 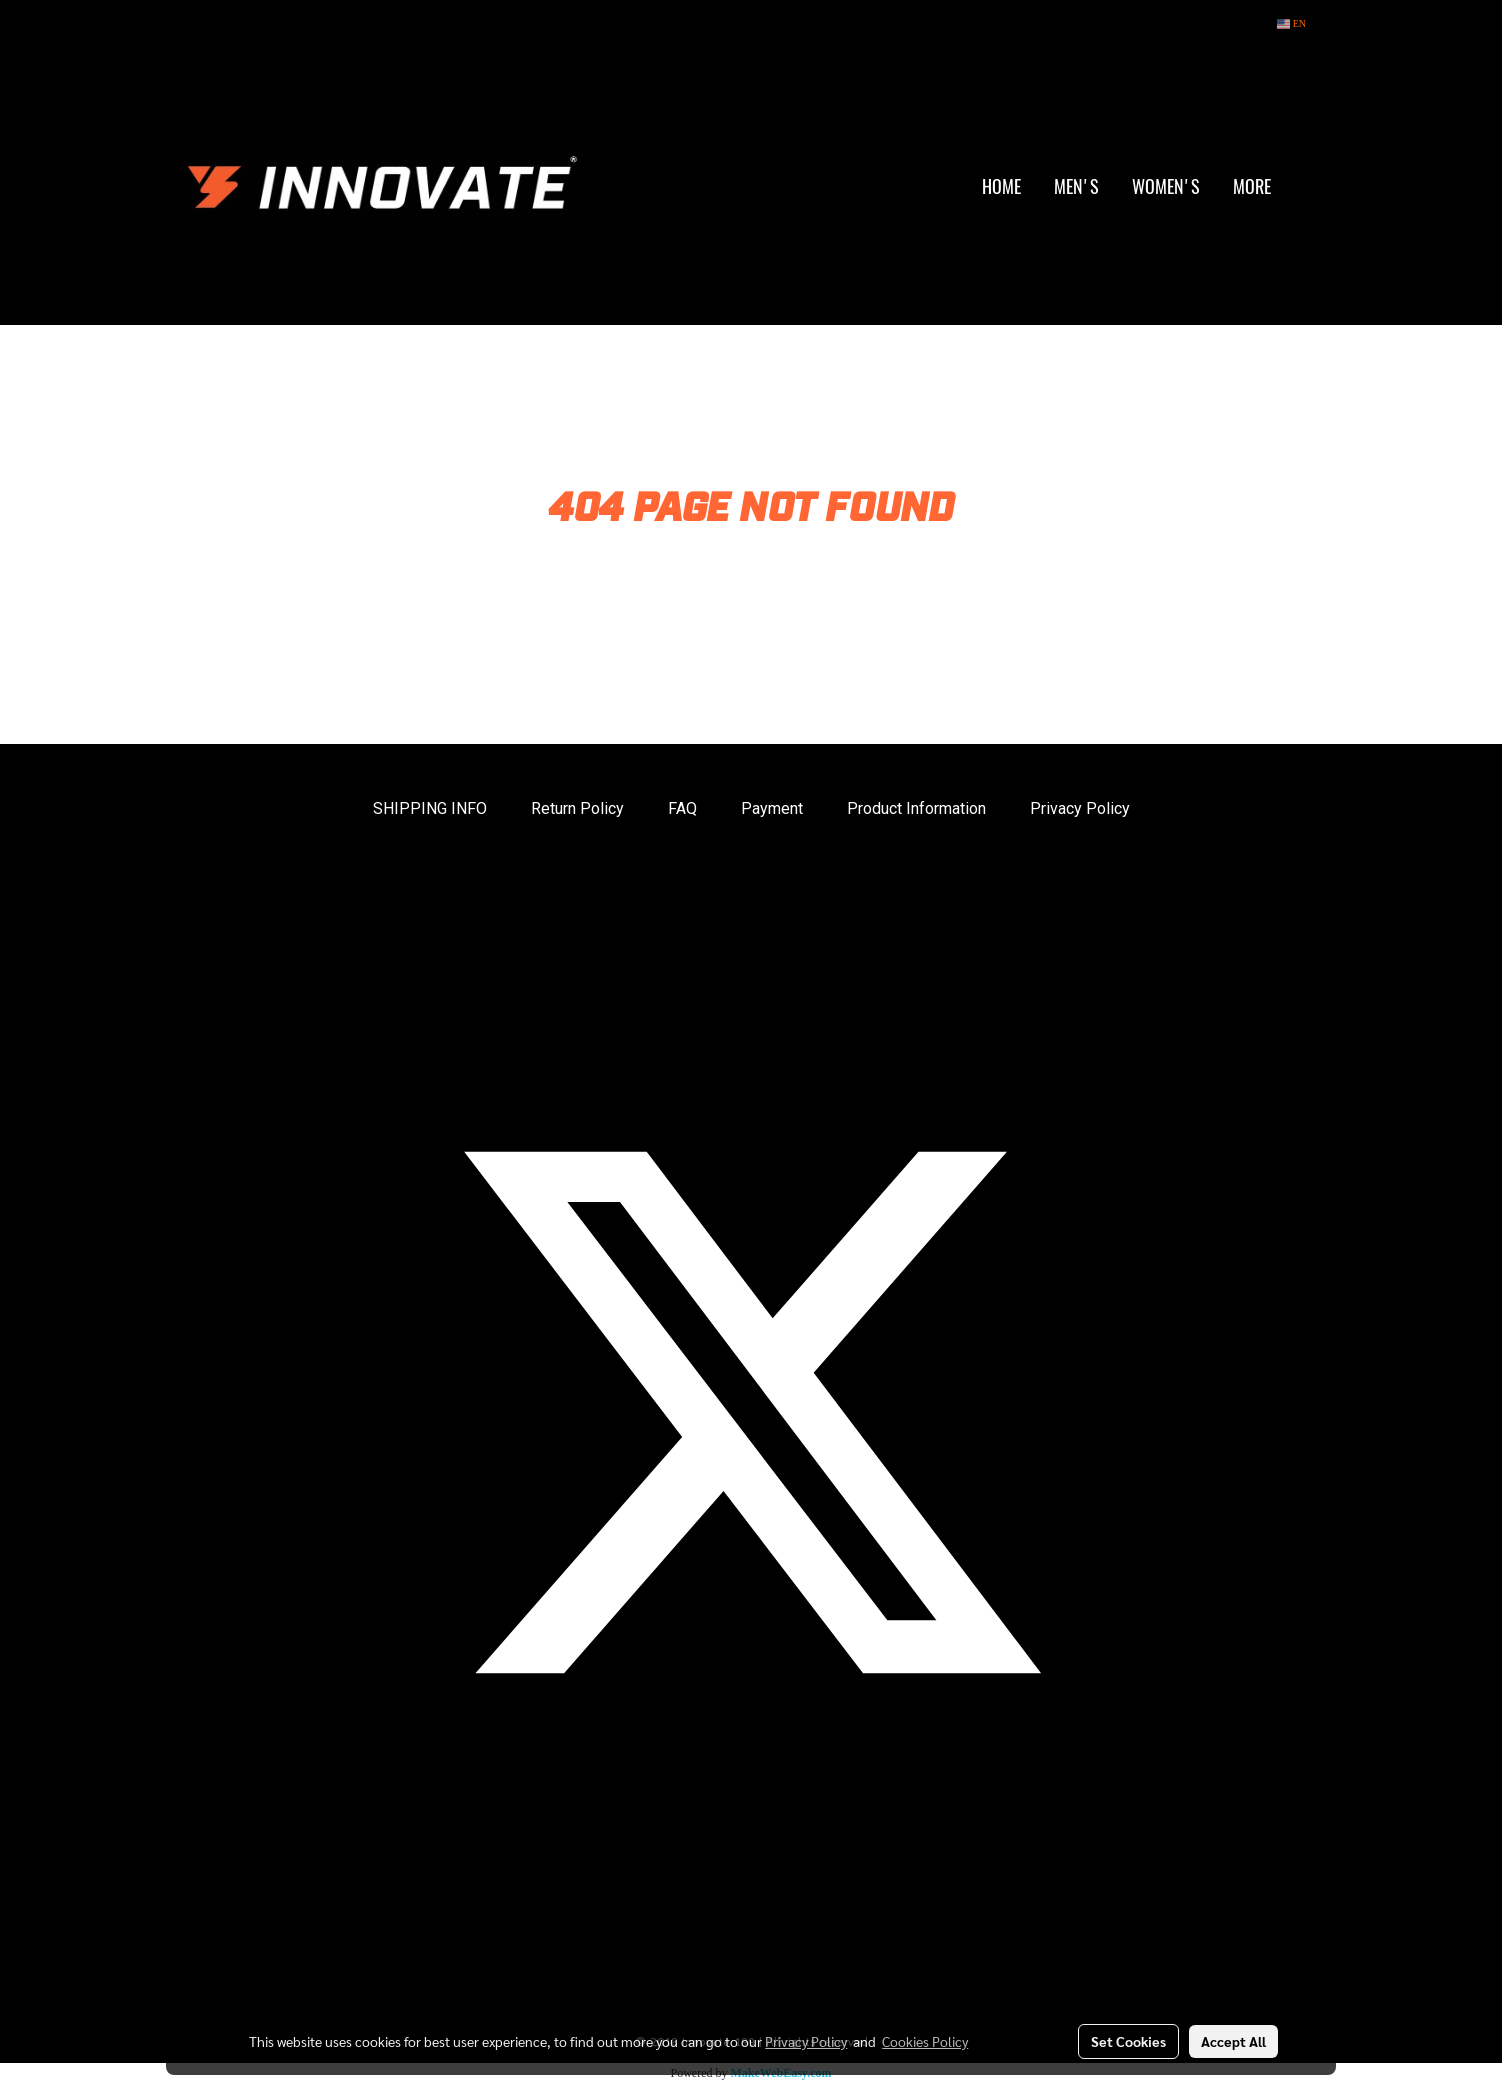 I want to click on Product Information, so click(x=916, y=808).